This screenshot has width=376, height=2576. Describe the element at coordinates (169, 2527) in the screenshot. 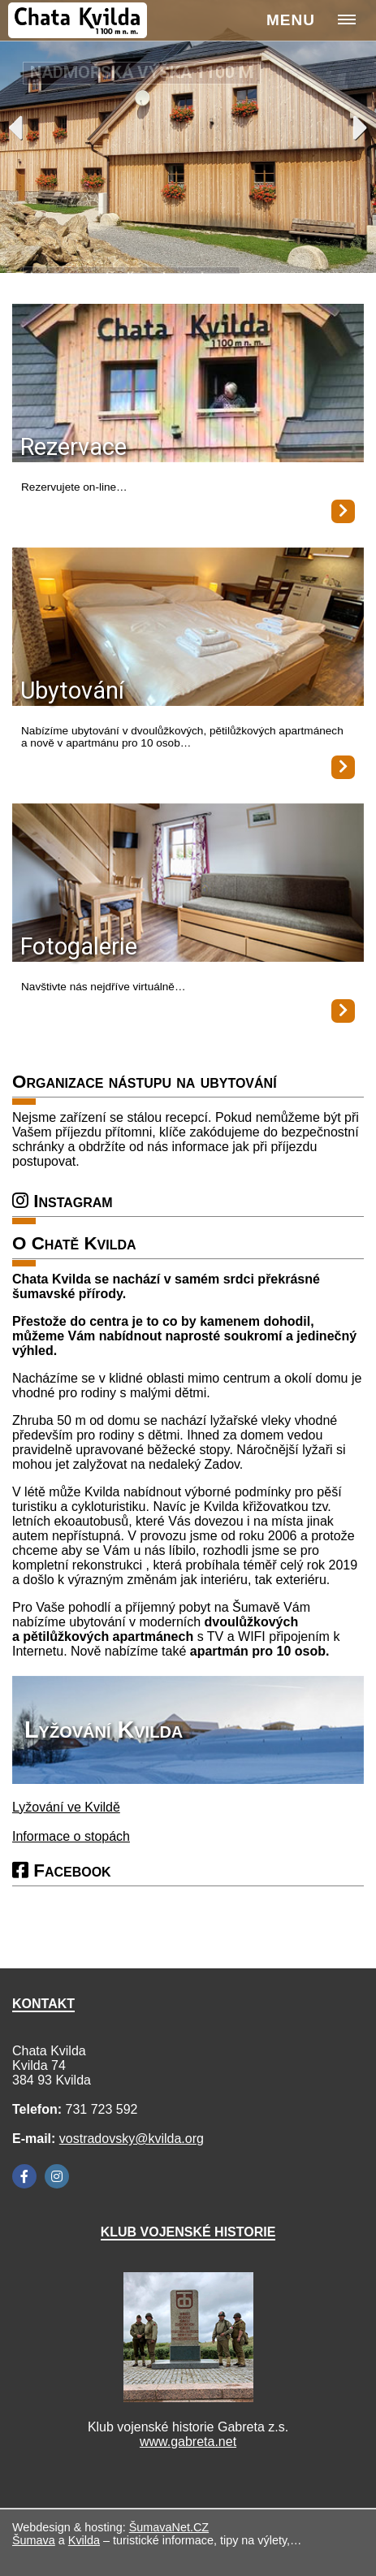

I see `ŠumavaNet.CZ` at that location.